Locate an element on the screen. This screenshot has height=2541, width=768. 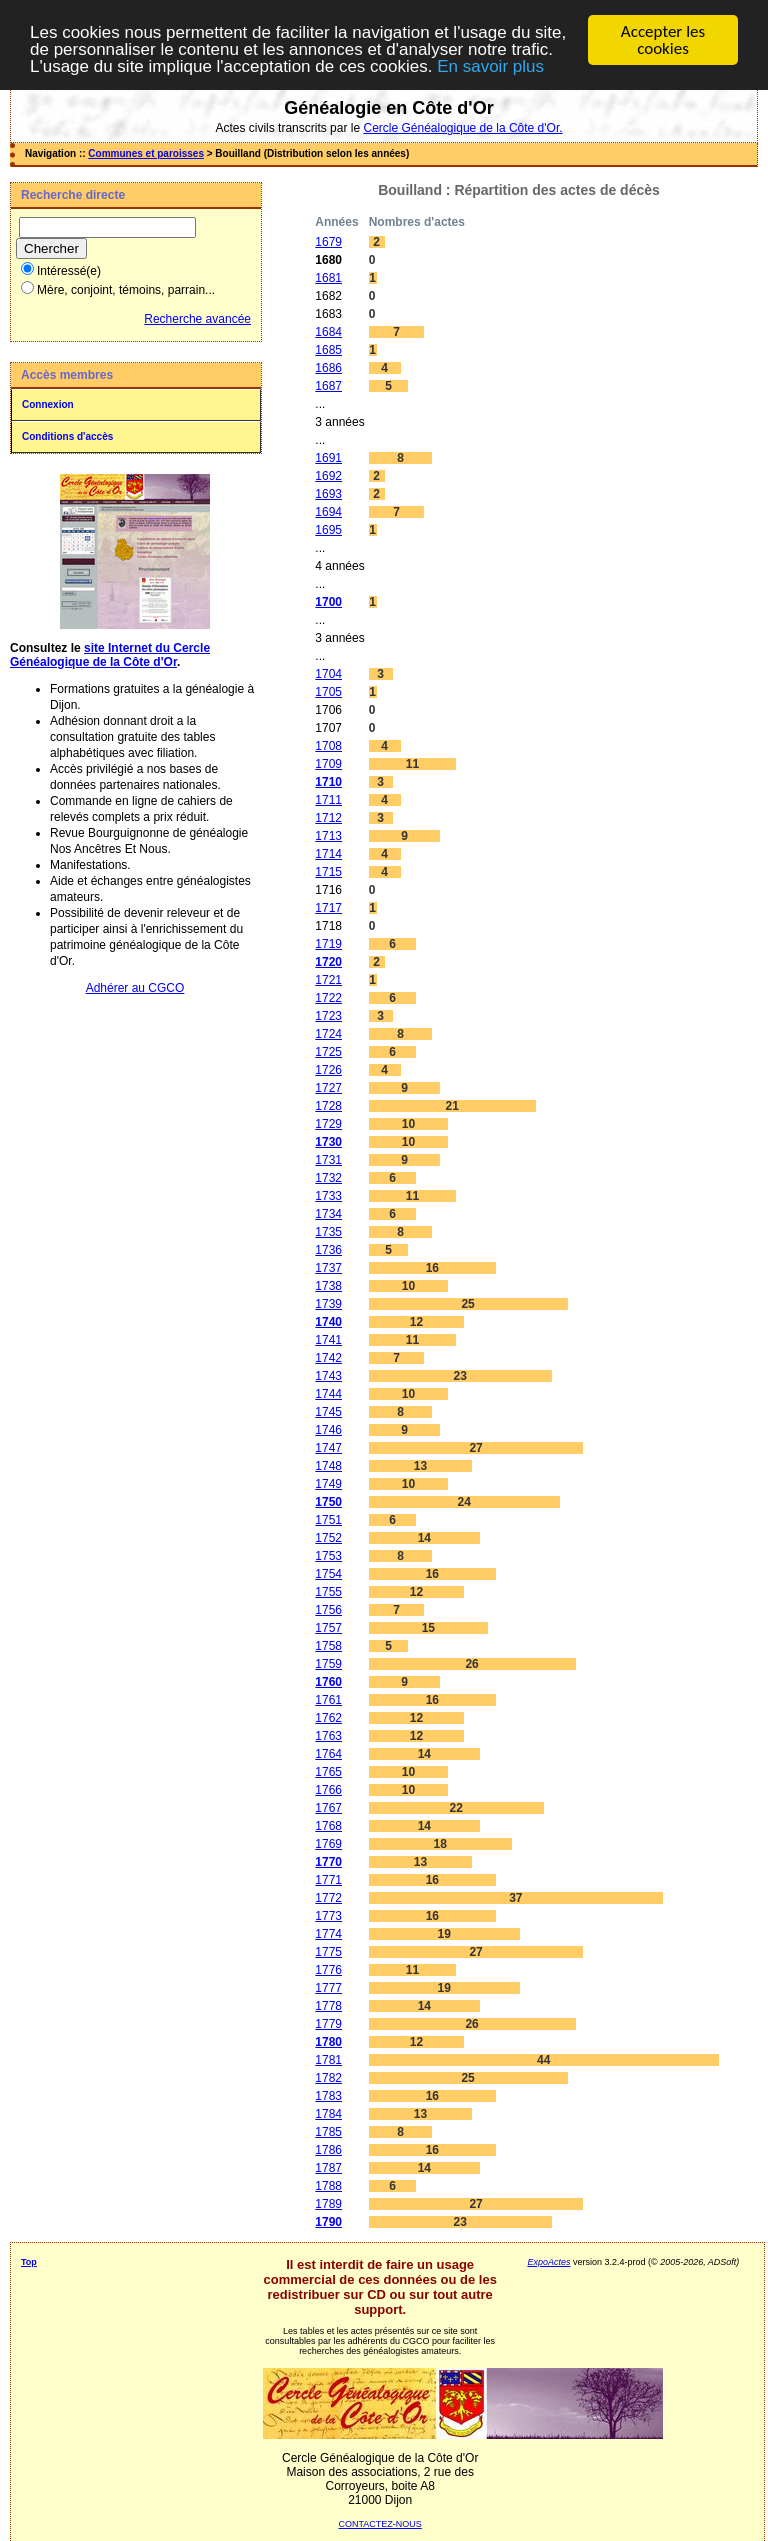
1767 is located at coordinates (328, 1808).